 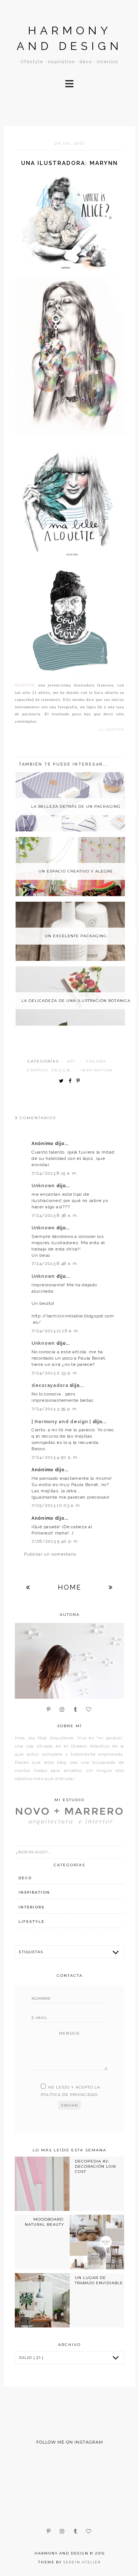 What do you see at coordinates (44, 2222) in the screenshot?
I see `MOODBOARD: NATURAL BEAUTY` at bounding box center [44, 2222].